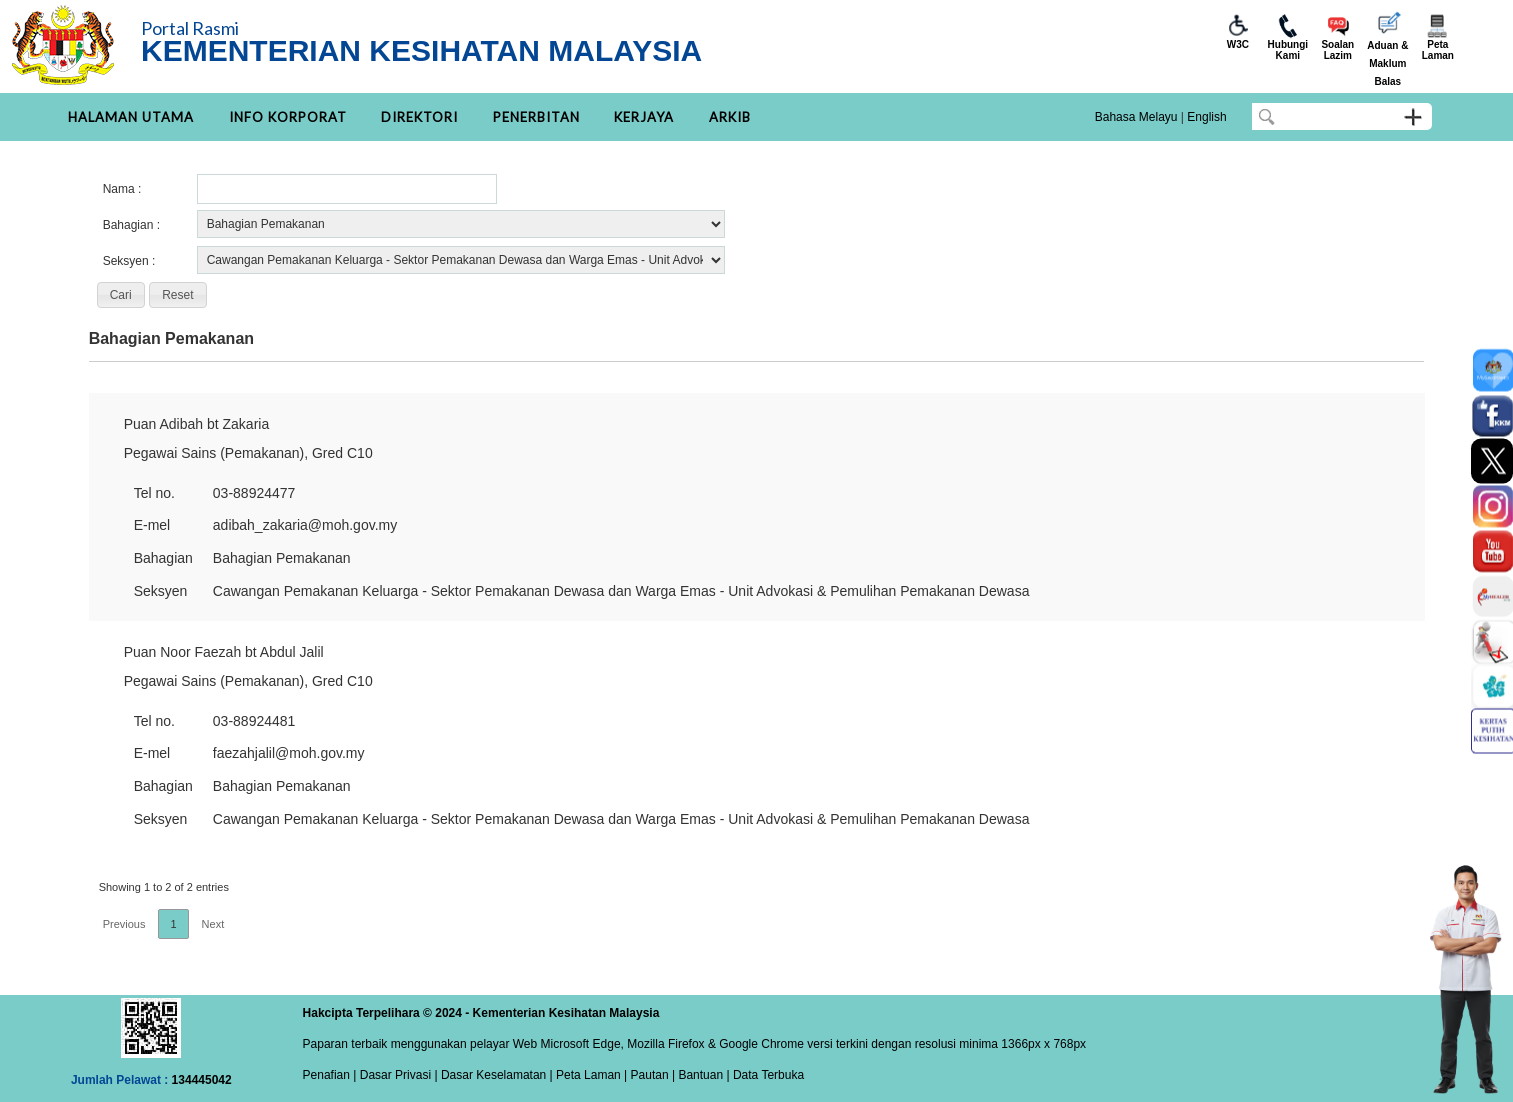 This screenshot has height=1102, width=1513. Describe the element at coordinates (224, 652) in the screenshot. I see `Puan Noor Faezah bt Abdul Jalil` at that location.